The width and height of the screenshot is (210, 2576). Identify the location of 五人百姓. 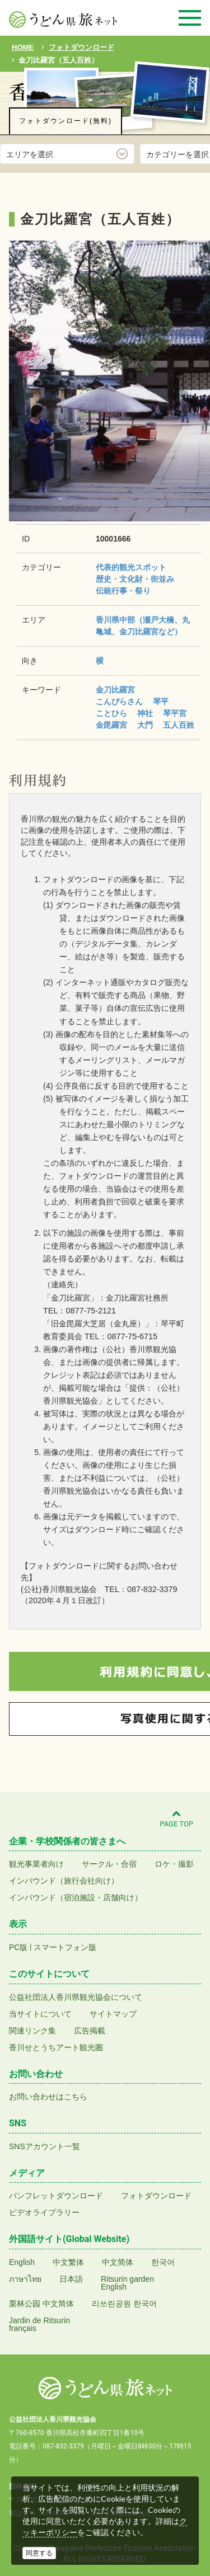
(178, 724).